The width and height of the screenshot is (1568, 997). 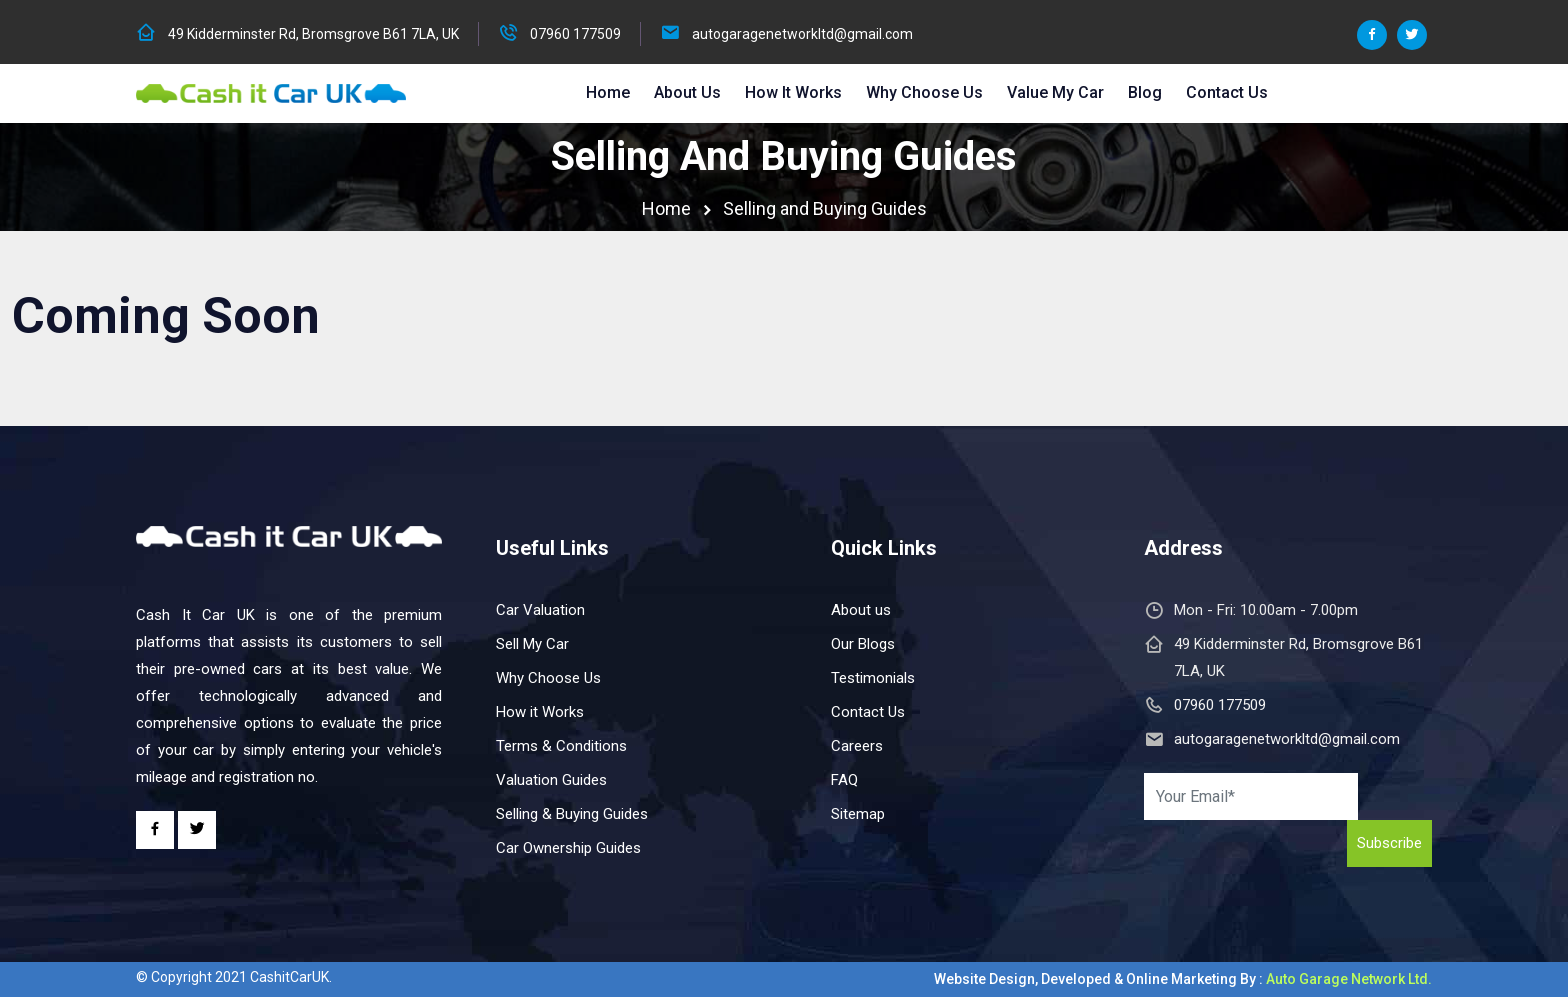 I want to click on Contact Us, so click(x=1227, y=92).